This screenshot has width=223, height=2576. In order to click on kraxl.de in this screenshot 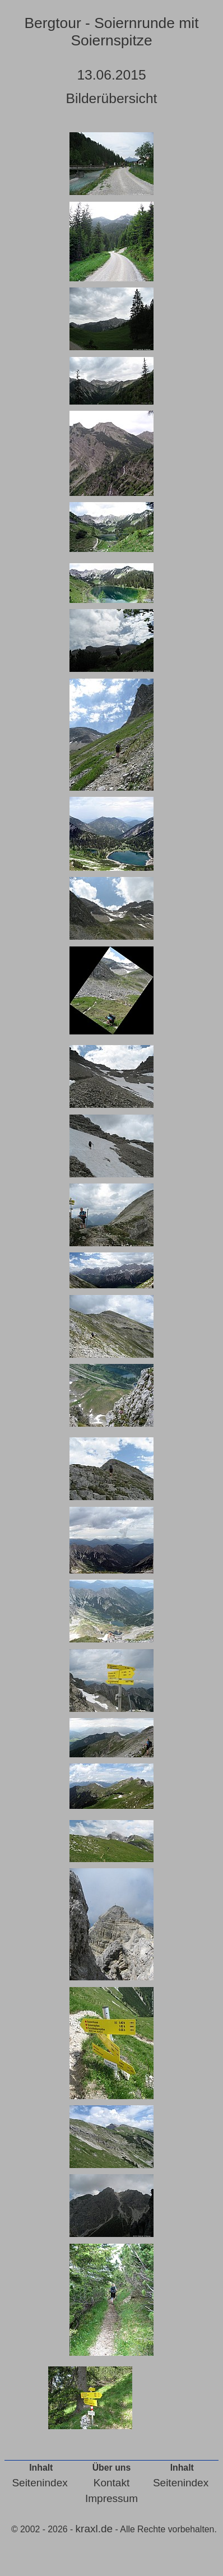, I will do `click(94, 2529)`.